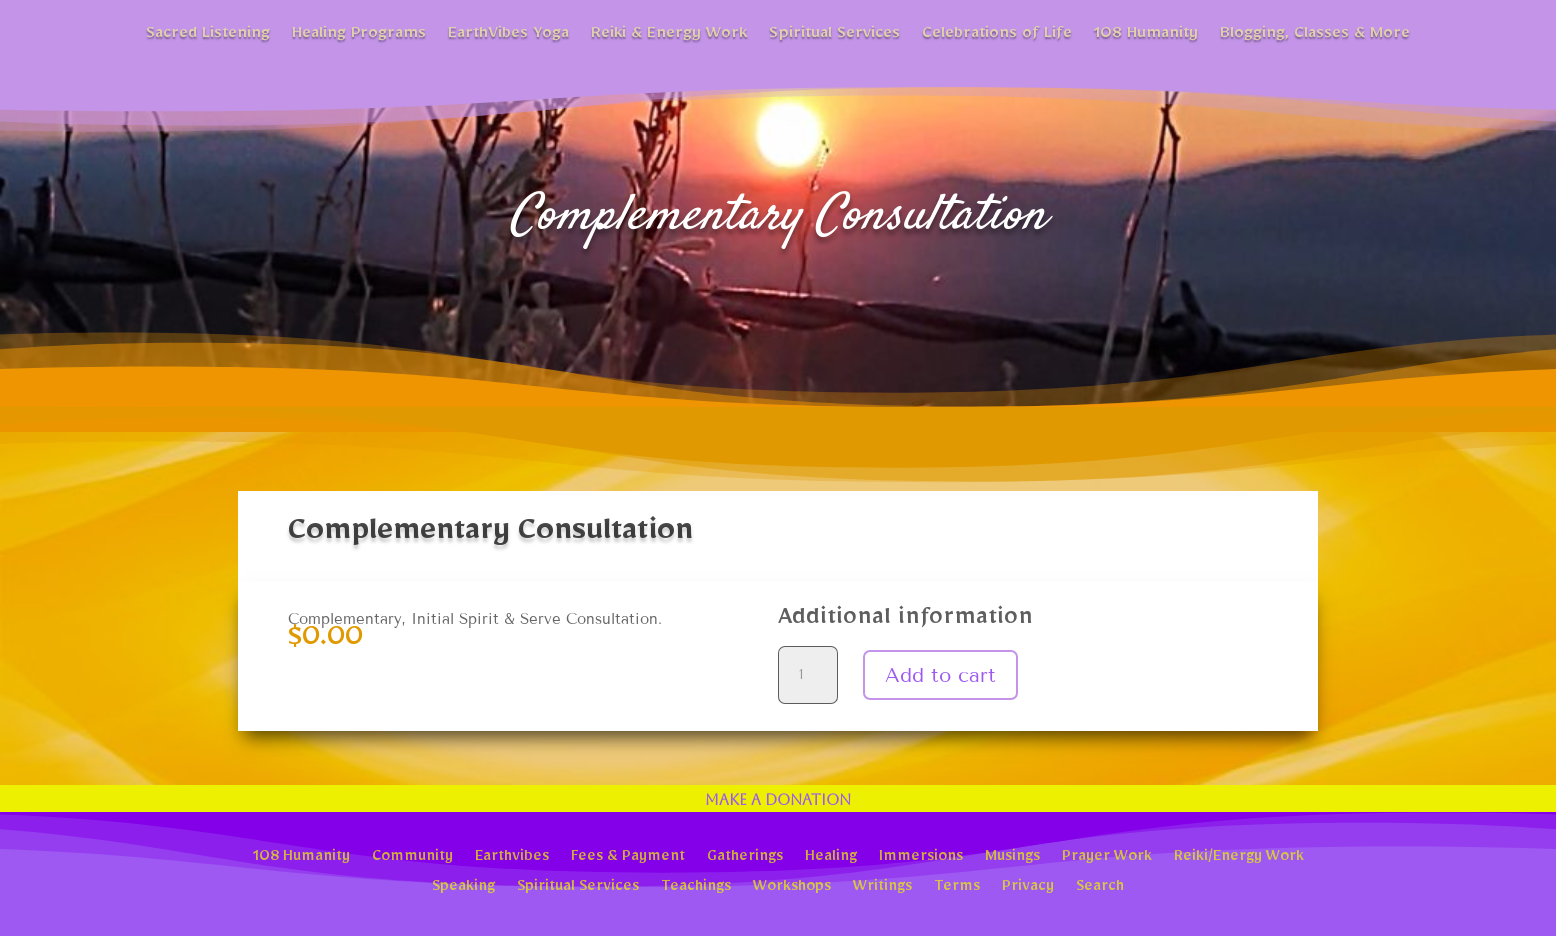 The height and width of the screenshot is (936, 1556). I want to click on Musings, so click(1012, 858).